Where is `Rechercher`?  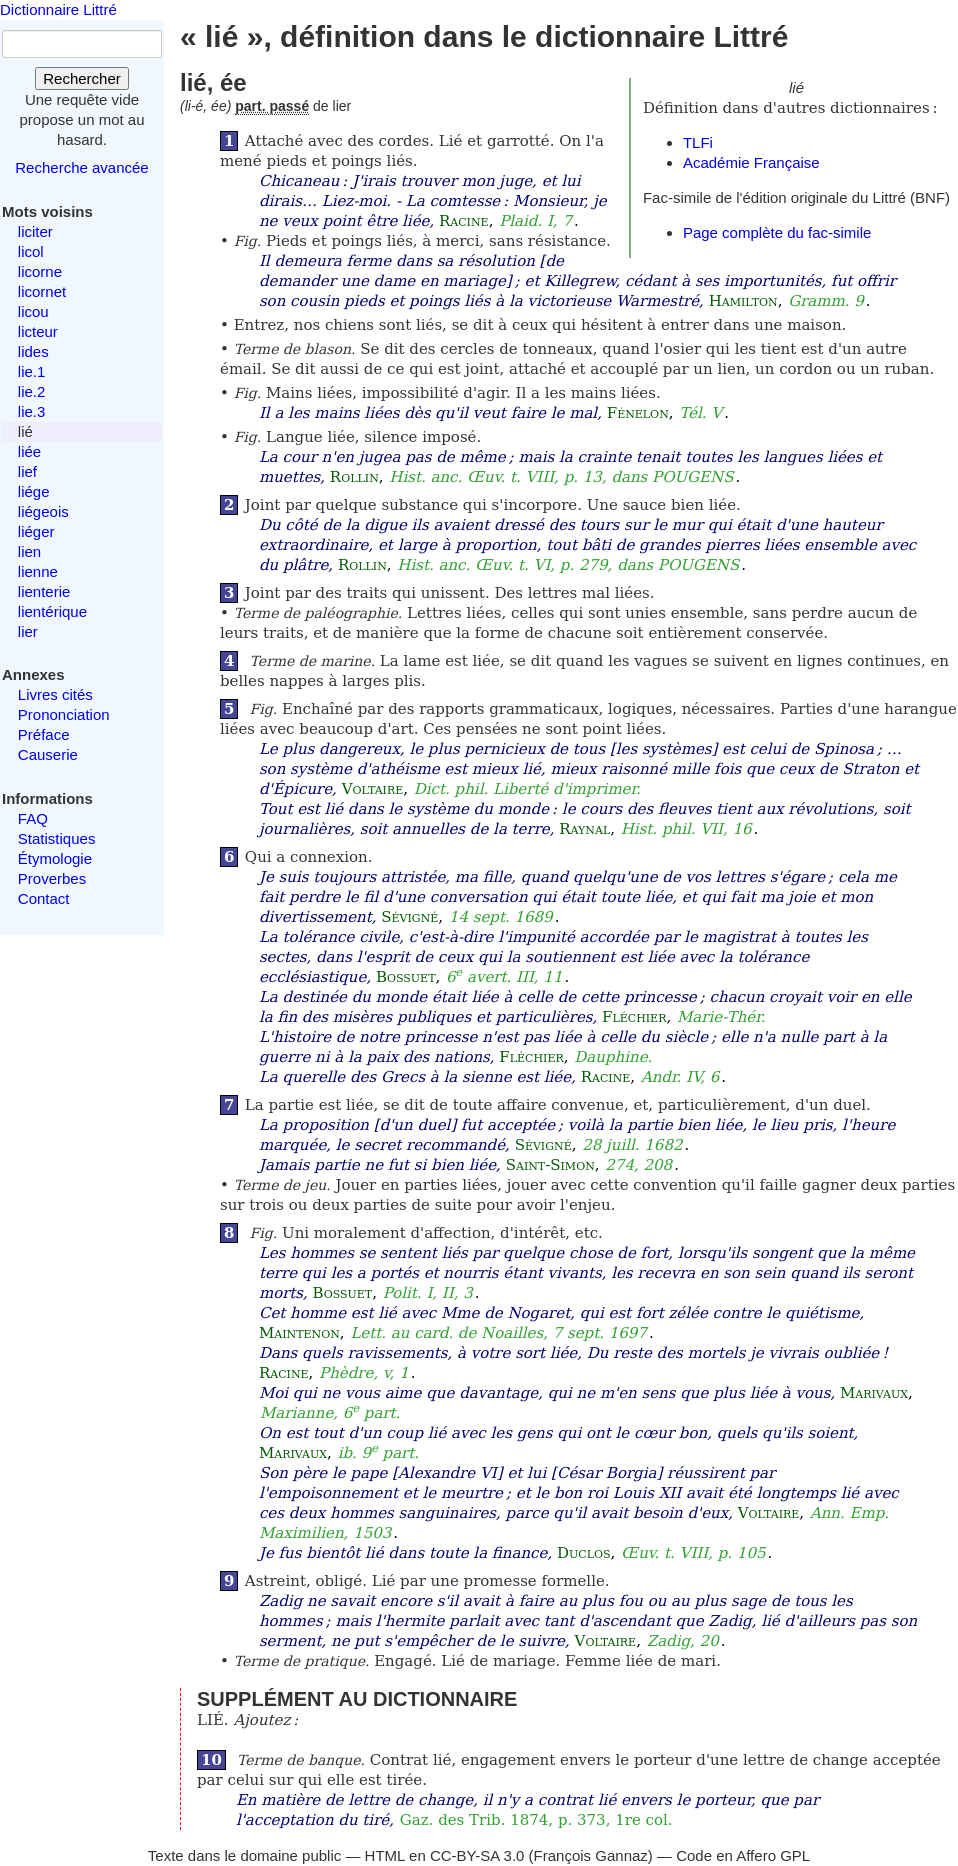 Rechercher is located at coordinates (82, 78).